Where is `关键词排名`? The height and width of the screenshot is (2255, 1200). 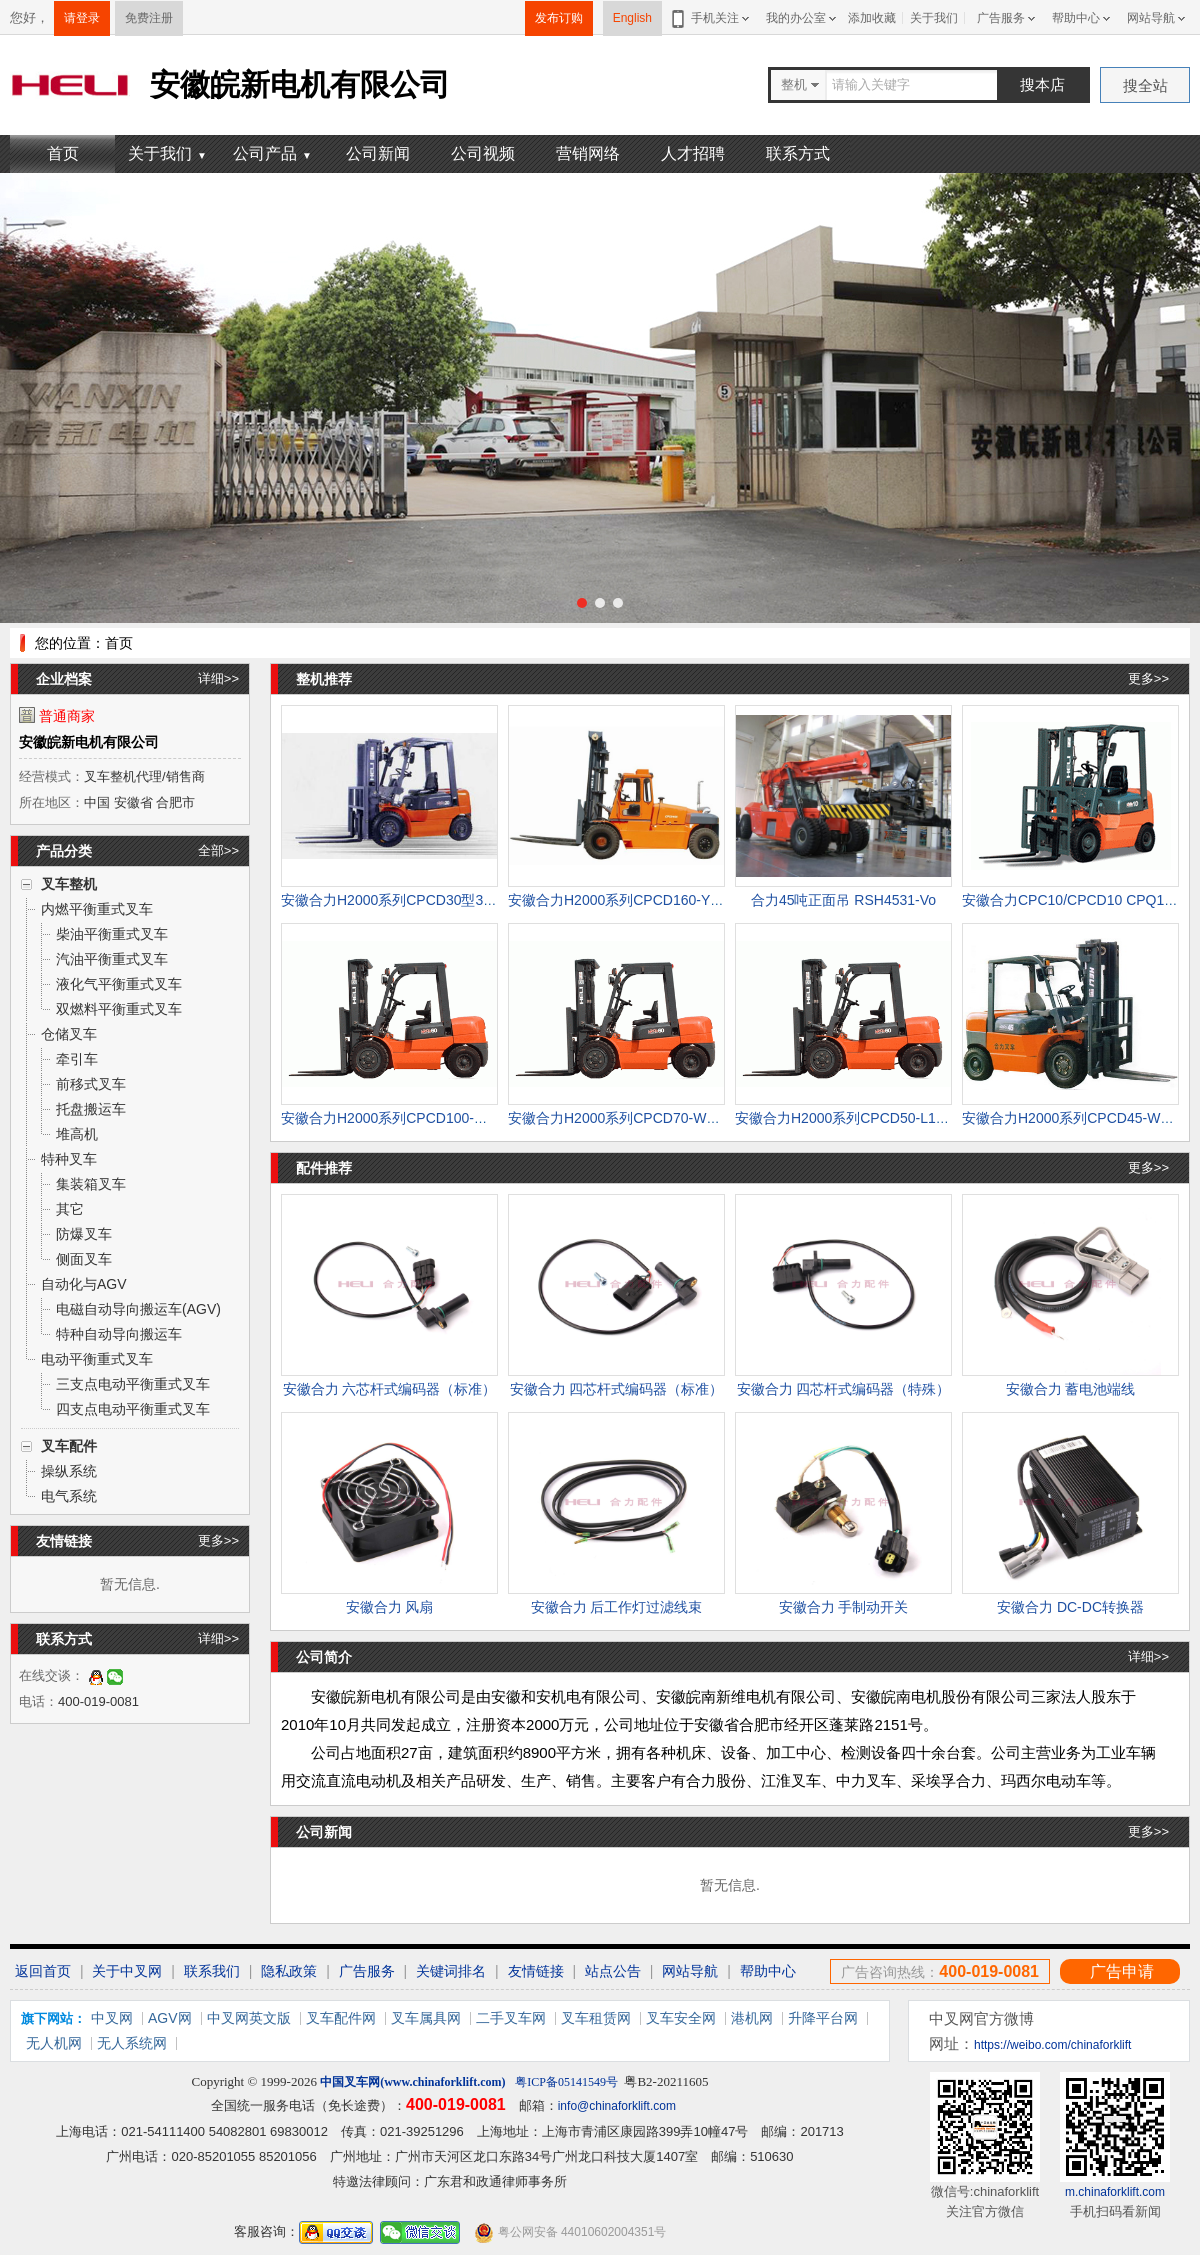
关键词排名 is located at coordinates (451, 1971).